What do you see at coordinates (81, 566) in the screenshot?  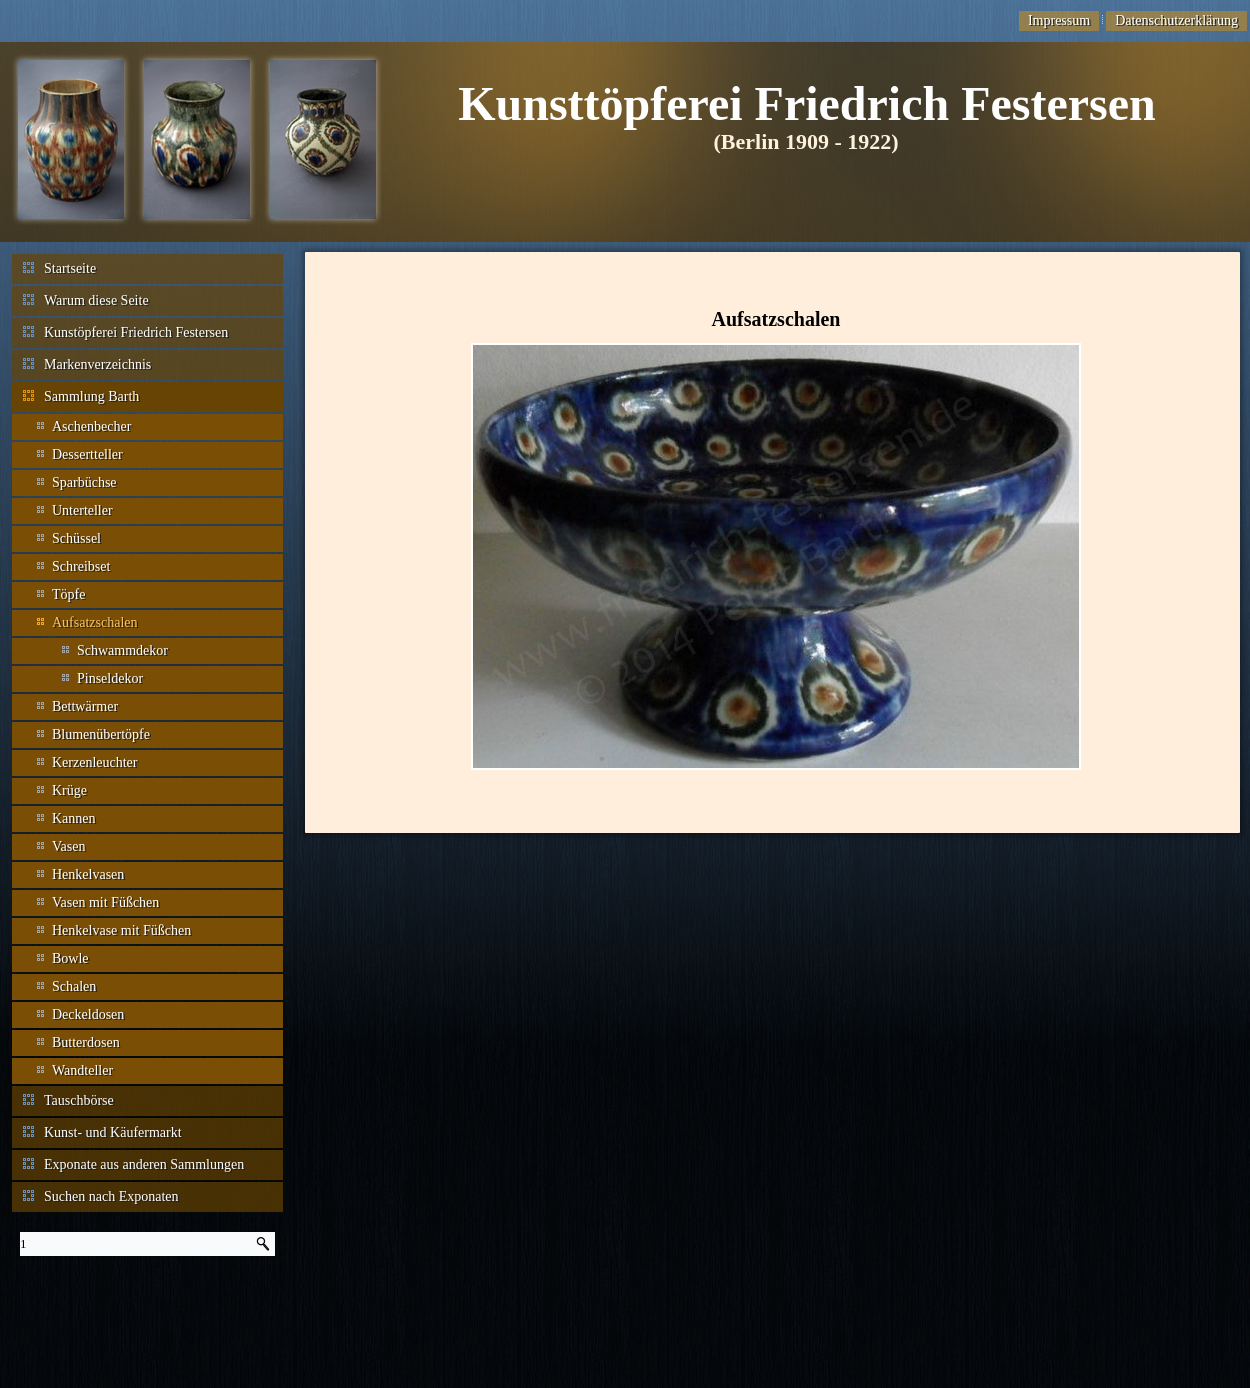 I see `Schreibset` at bounding box center [81, 566].